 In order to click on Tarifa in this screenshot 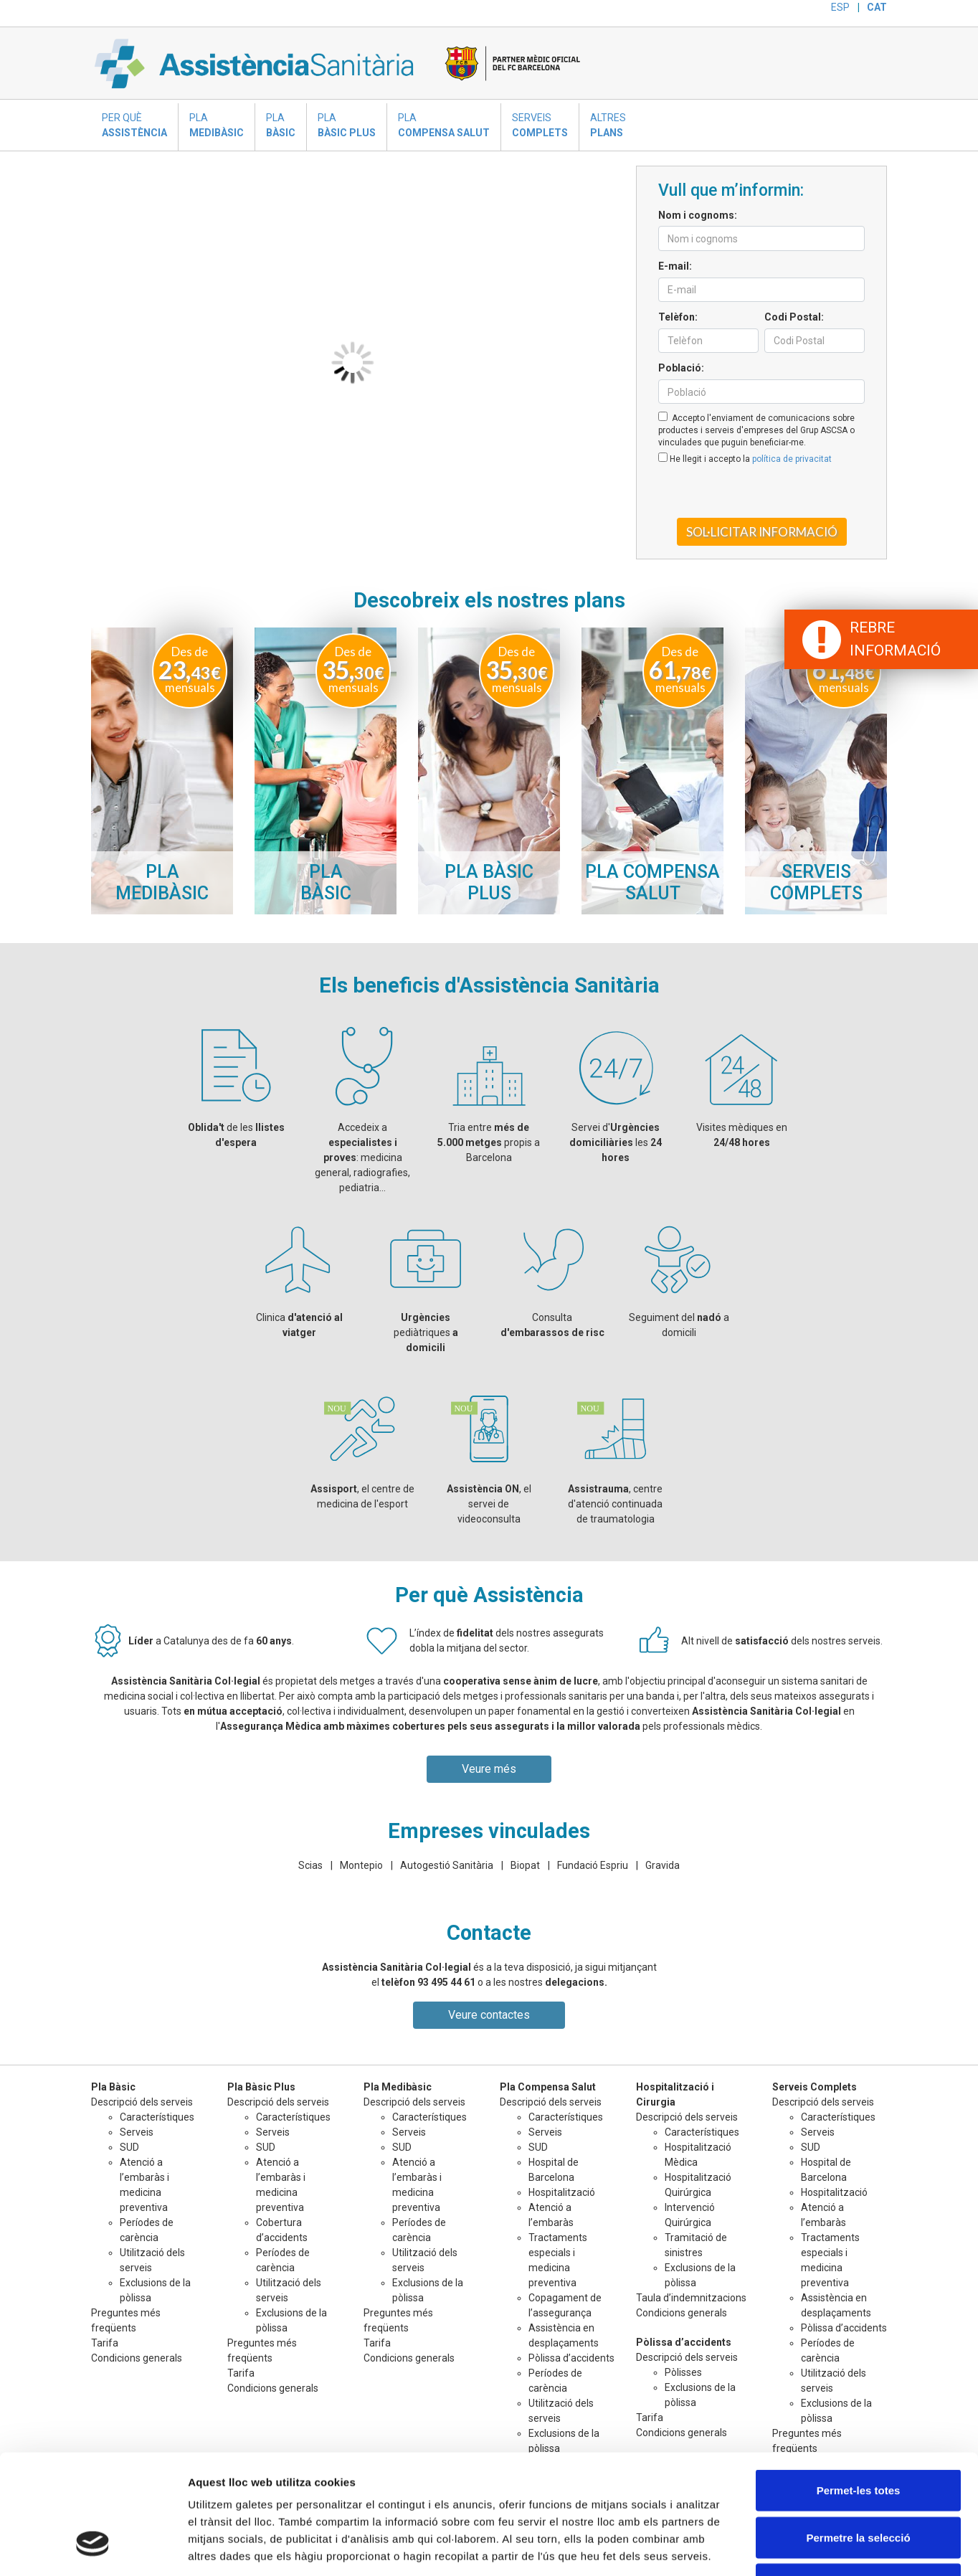, I will do `click(104, 2343)`.